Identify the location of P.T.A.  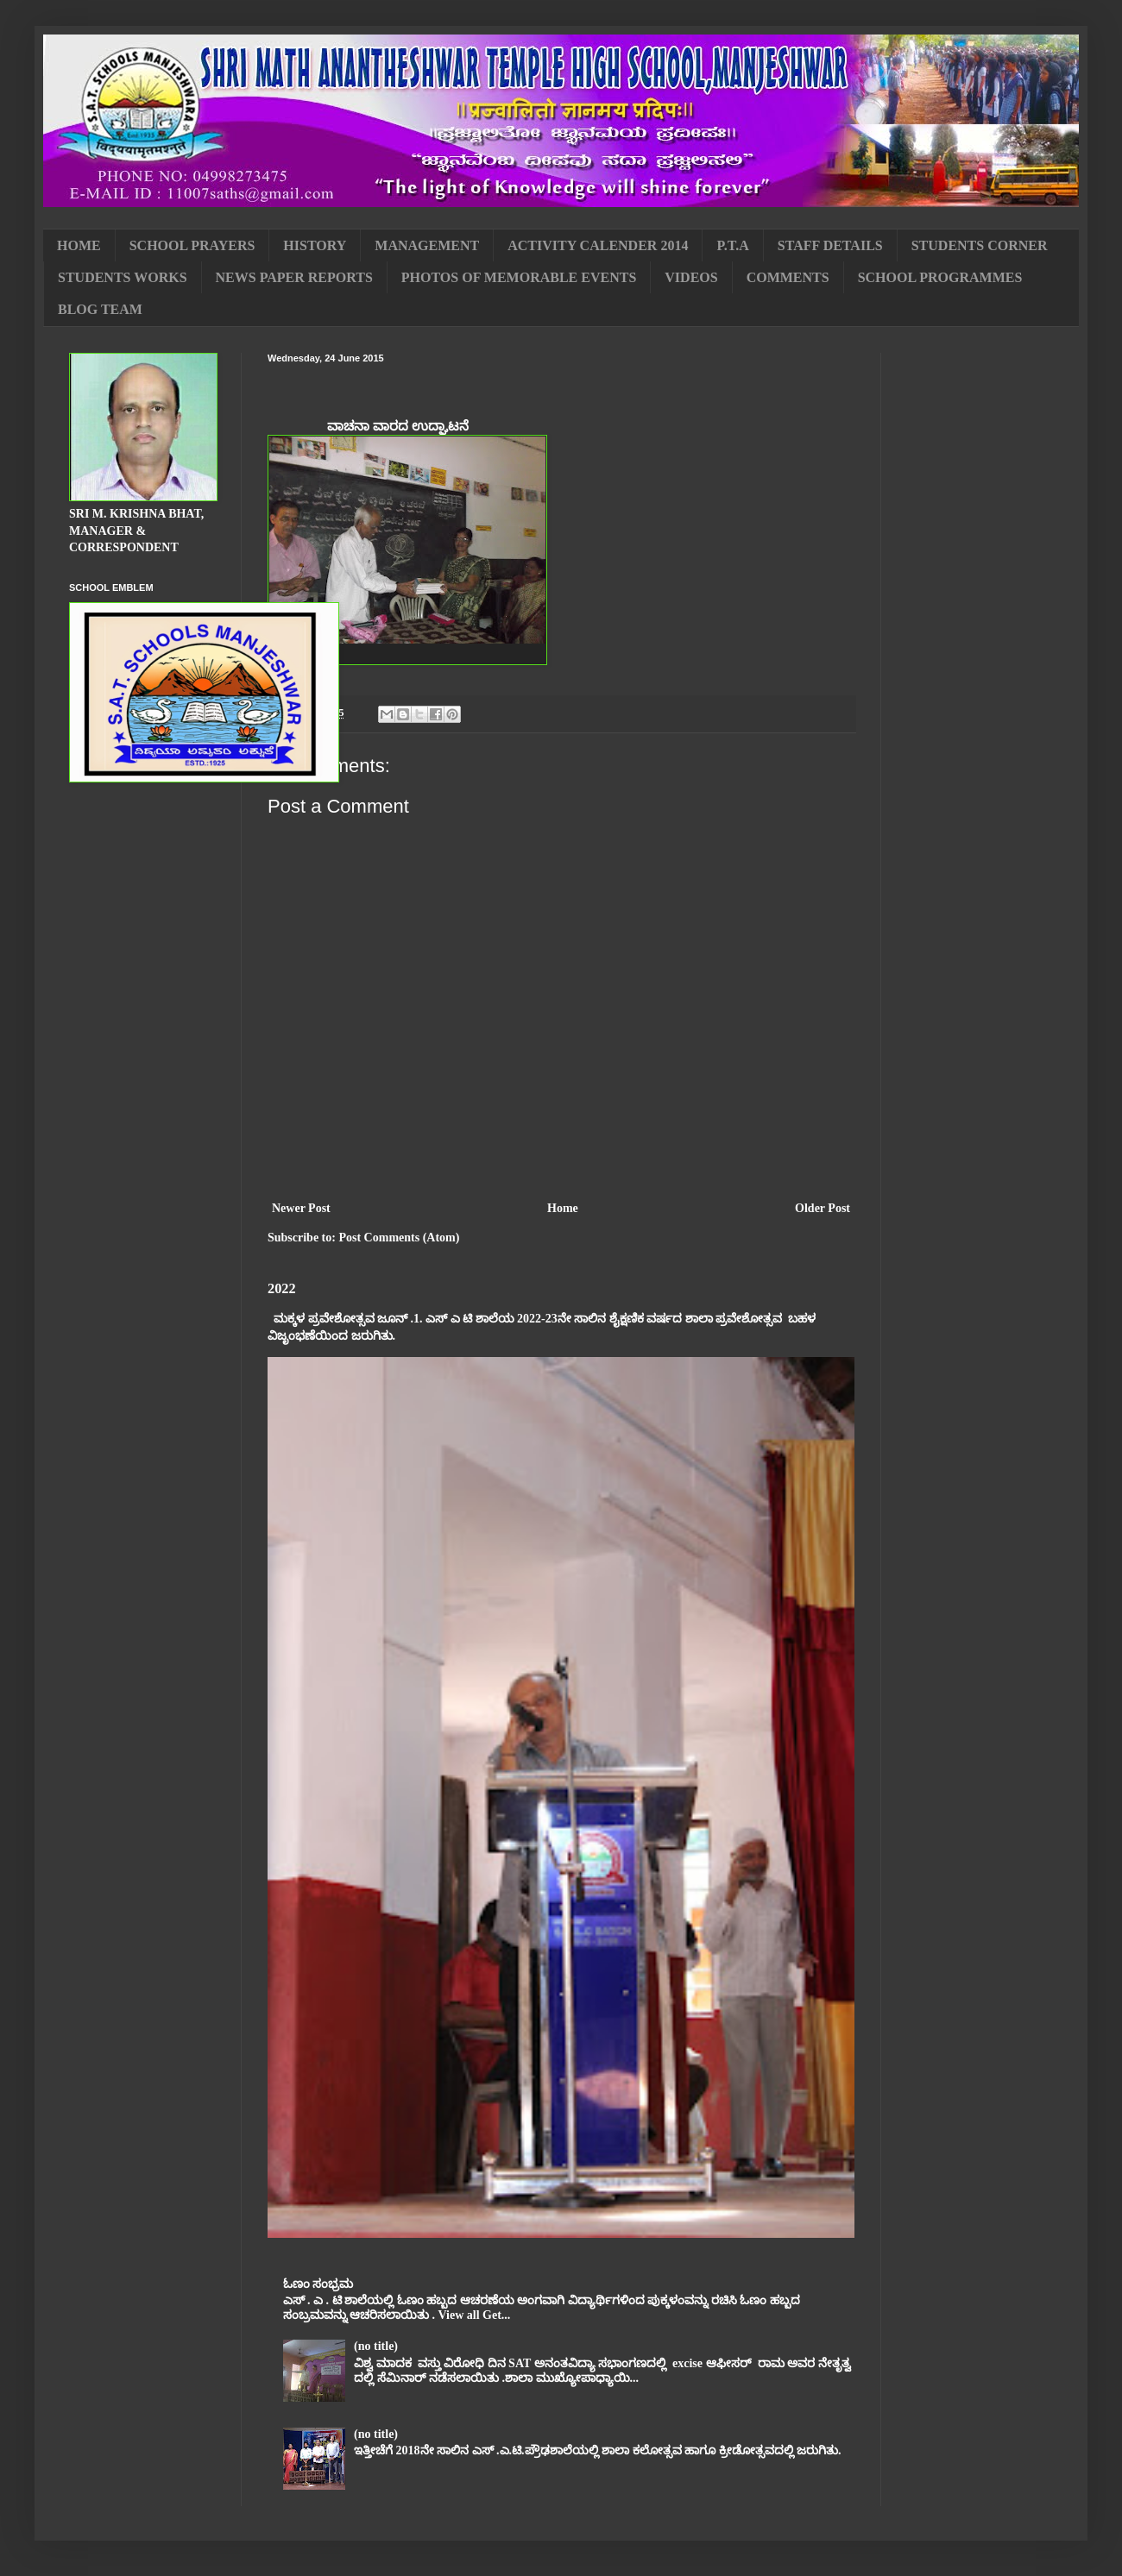
(732, 245).